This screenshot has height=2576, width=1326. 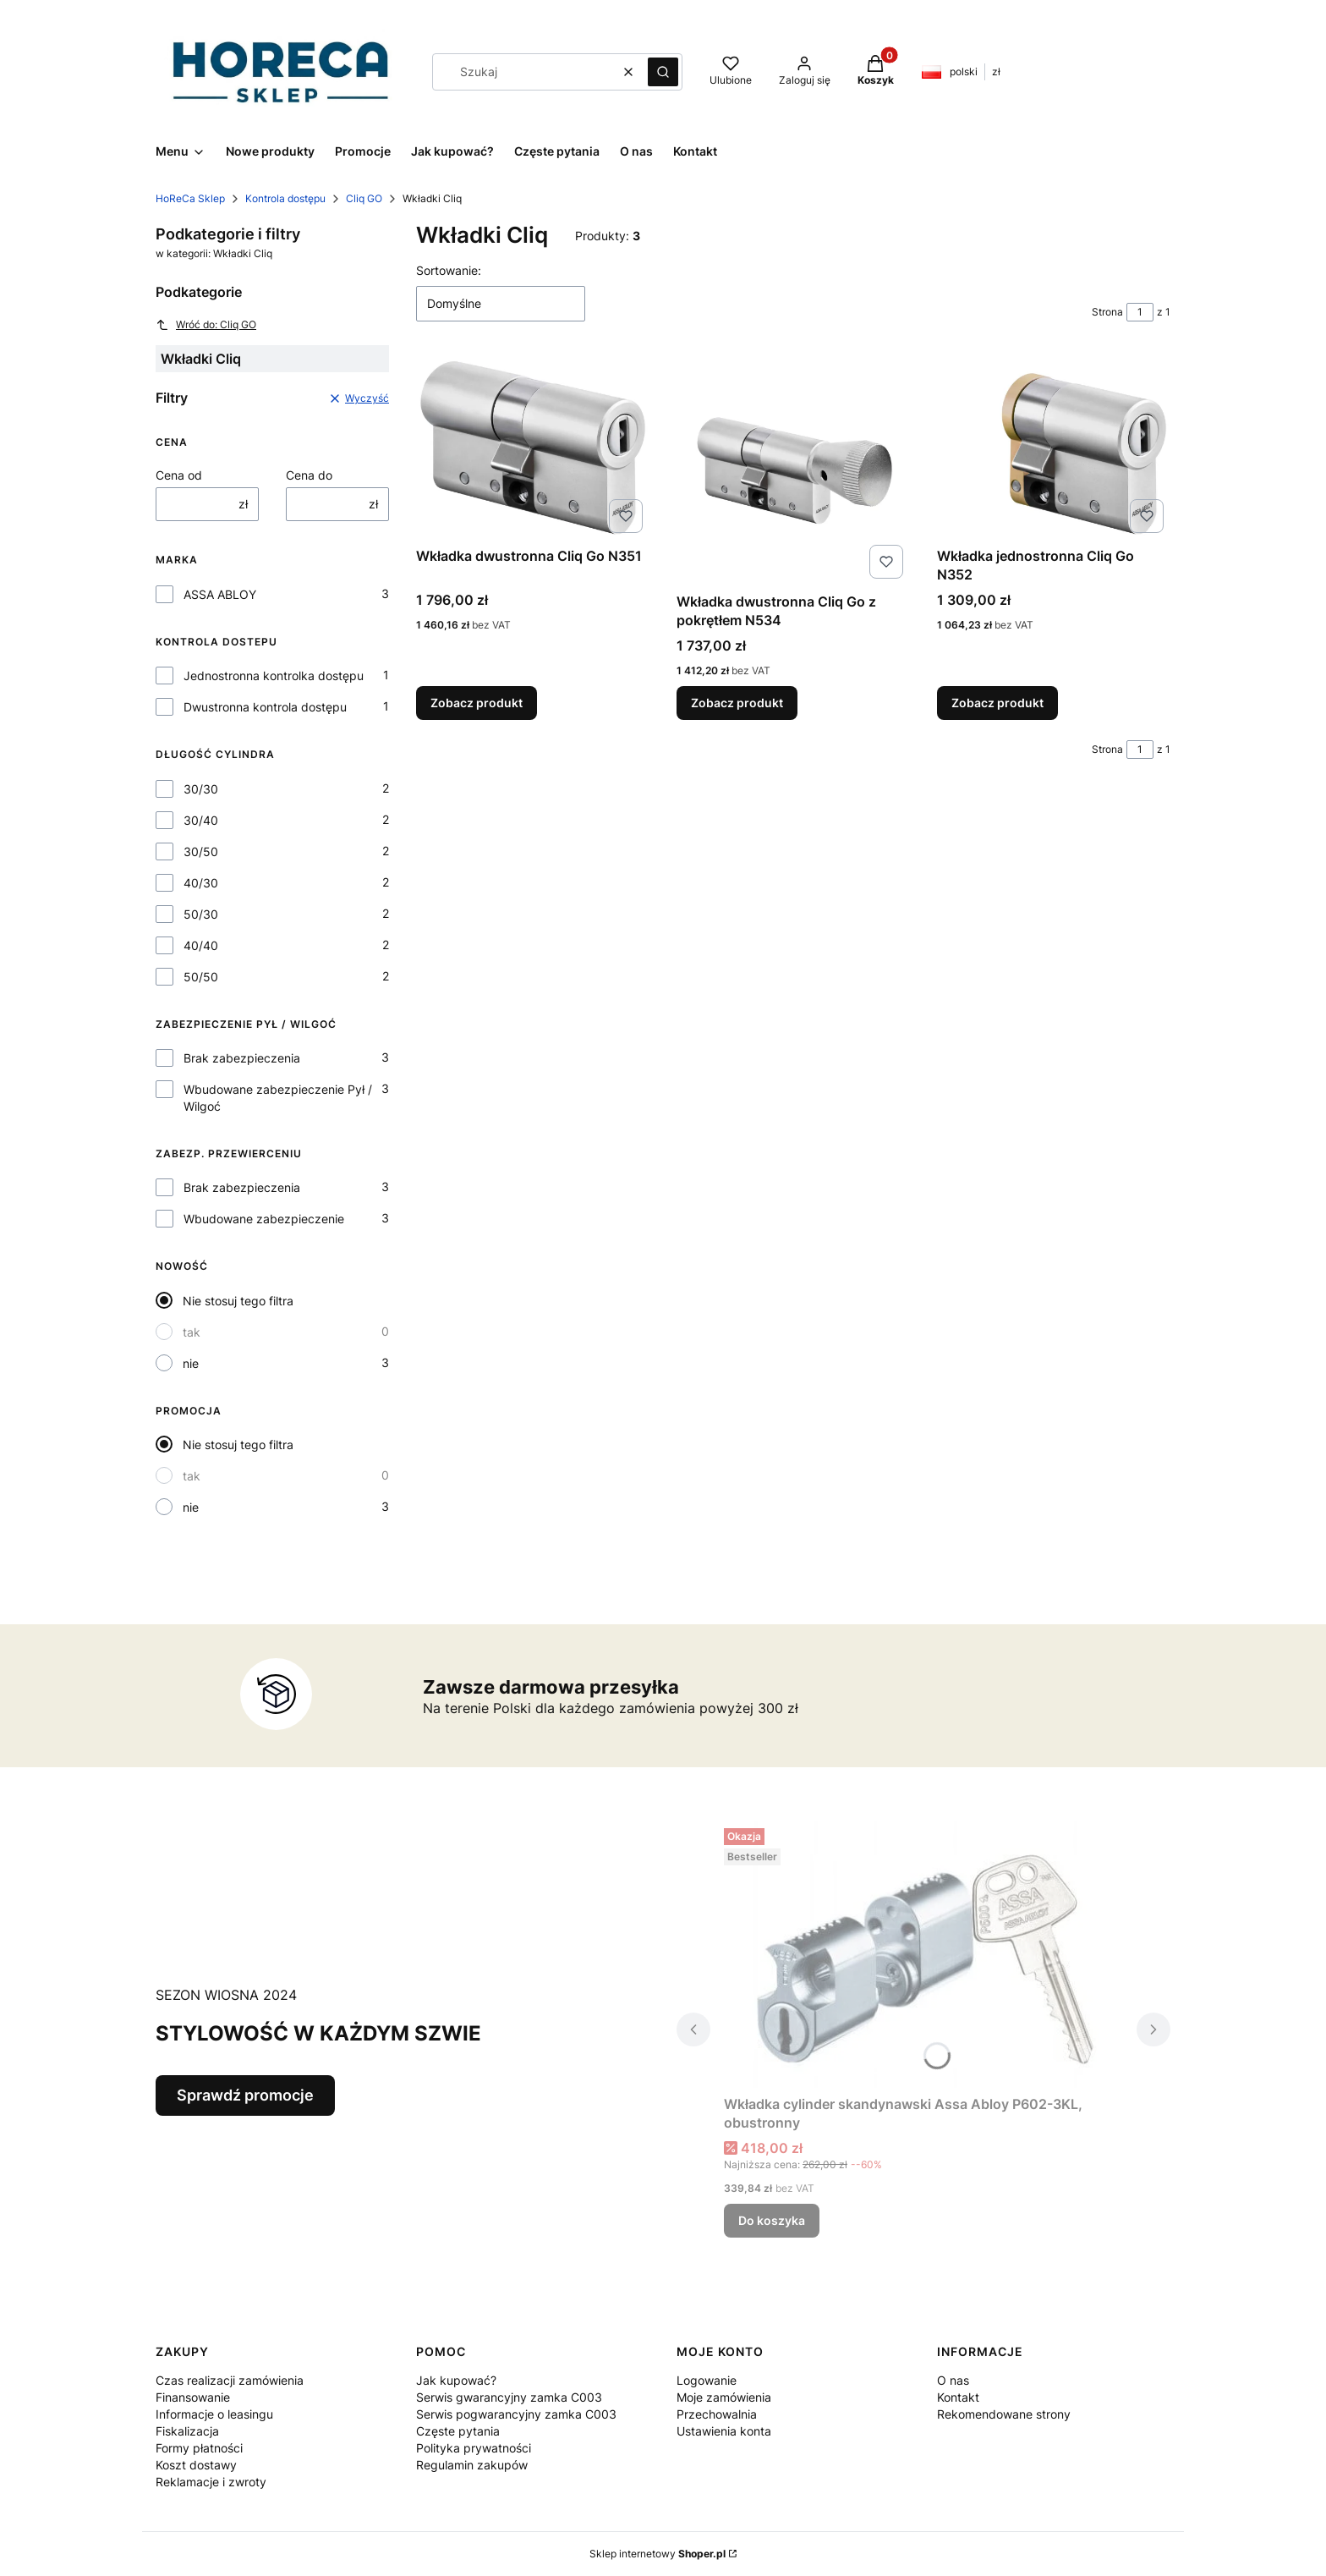 What do you see at coordinates (309, 475) in the screenshot?
I see `Cena do` at bounding box center [309, 475].